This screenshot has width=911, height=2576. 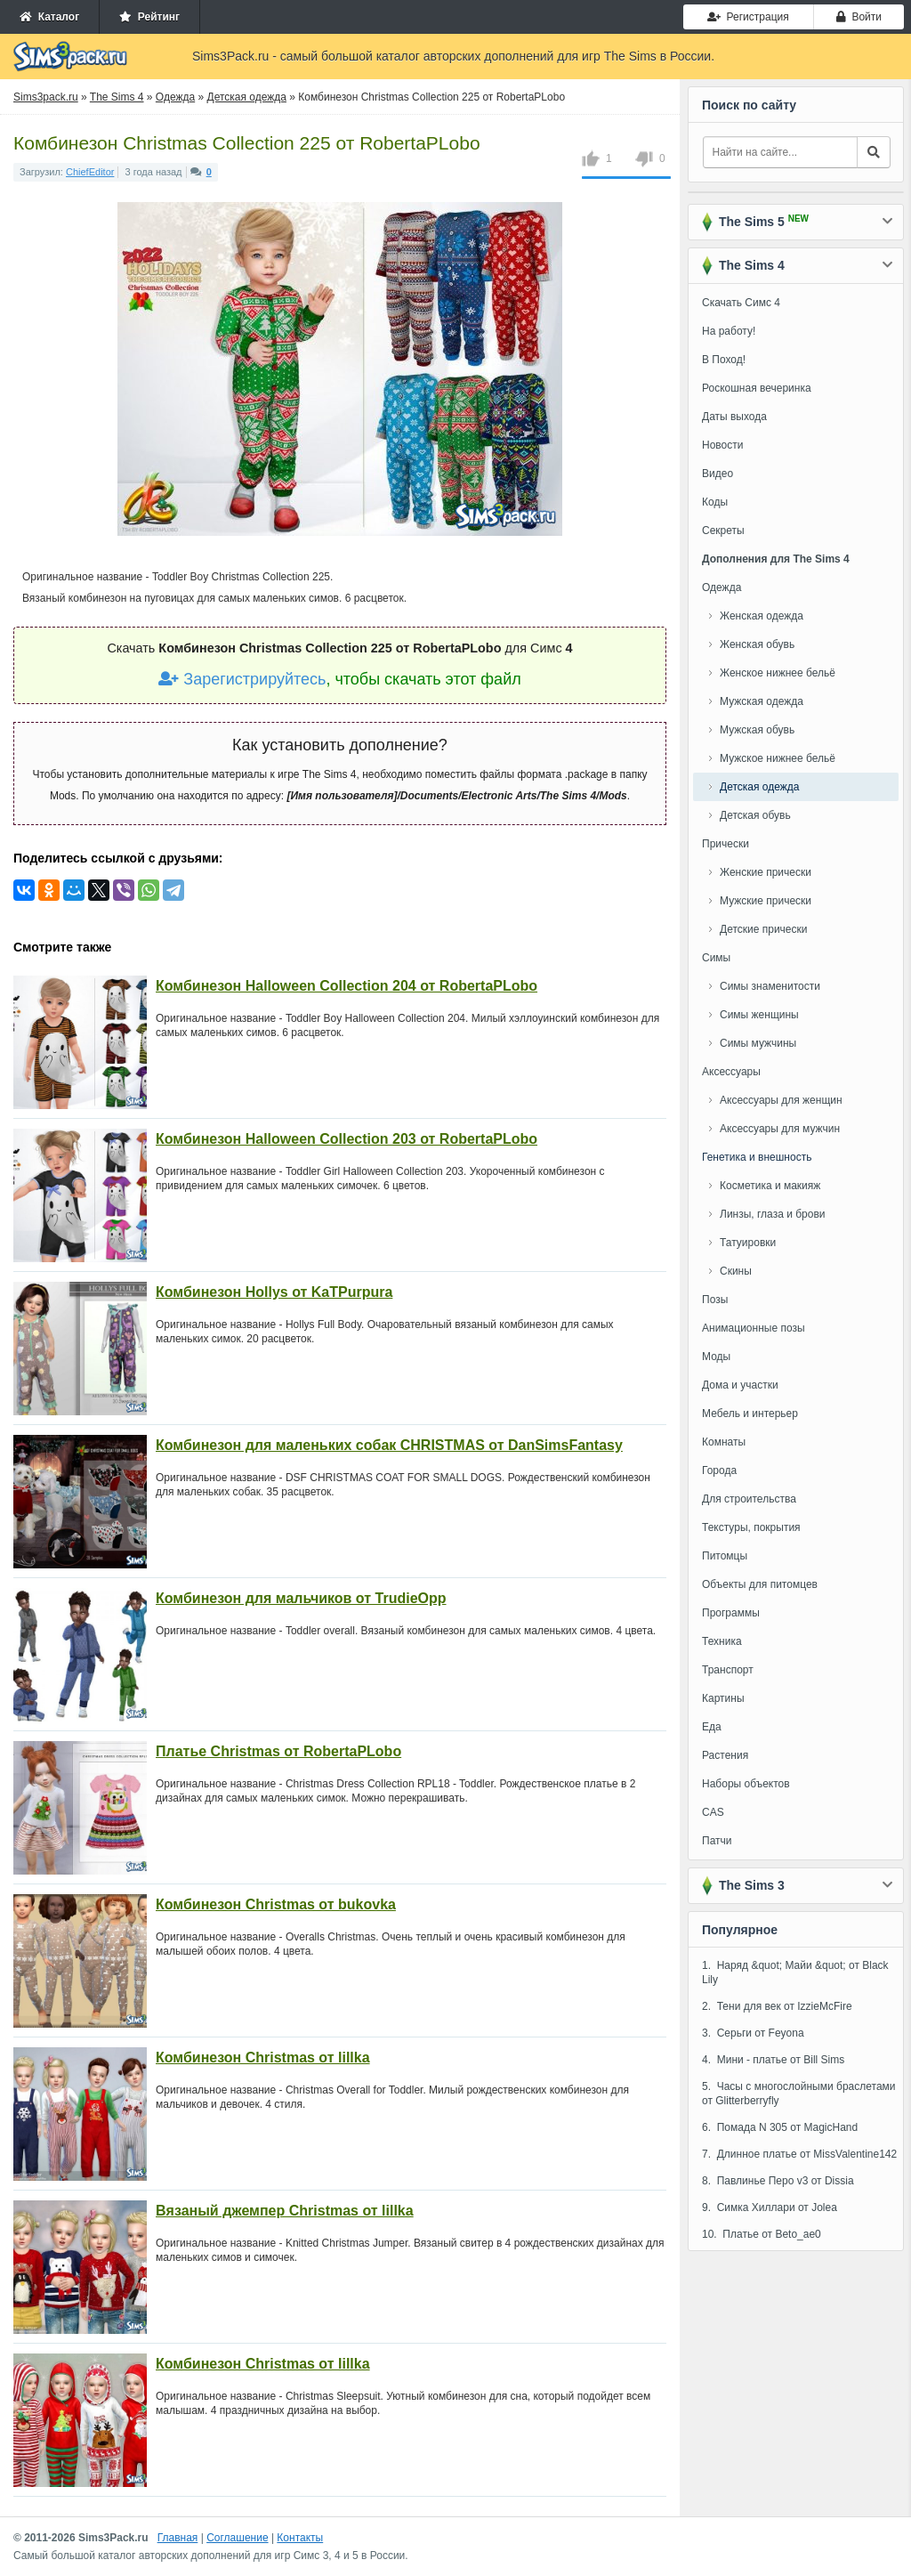 I want to click on Комбинезон для мальчиков от TrudieOpp, so click(x=301, y=1598).